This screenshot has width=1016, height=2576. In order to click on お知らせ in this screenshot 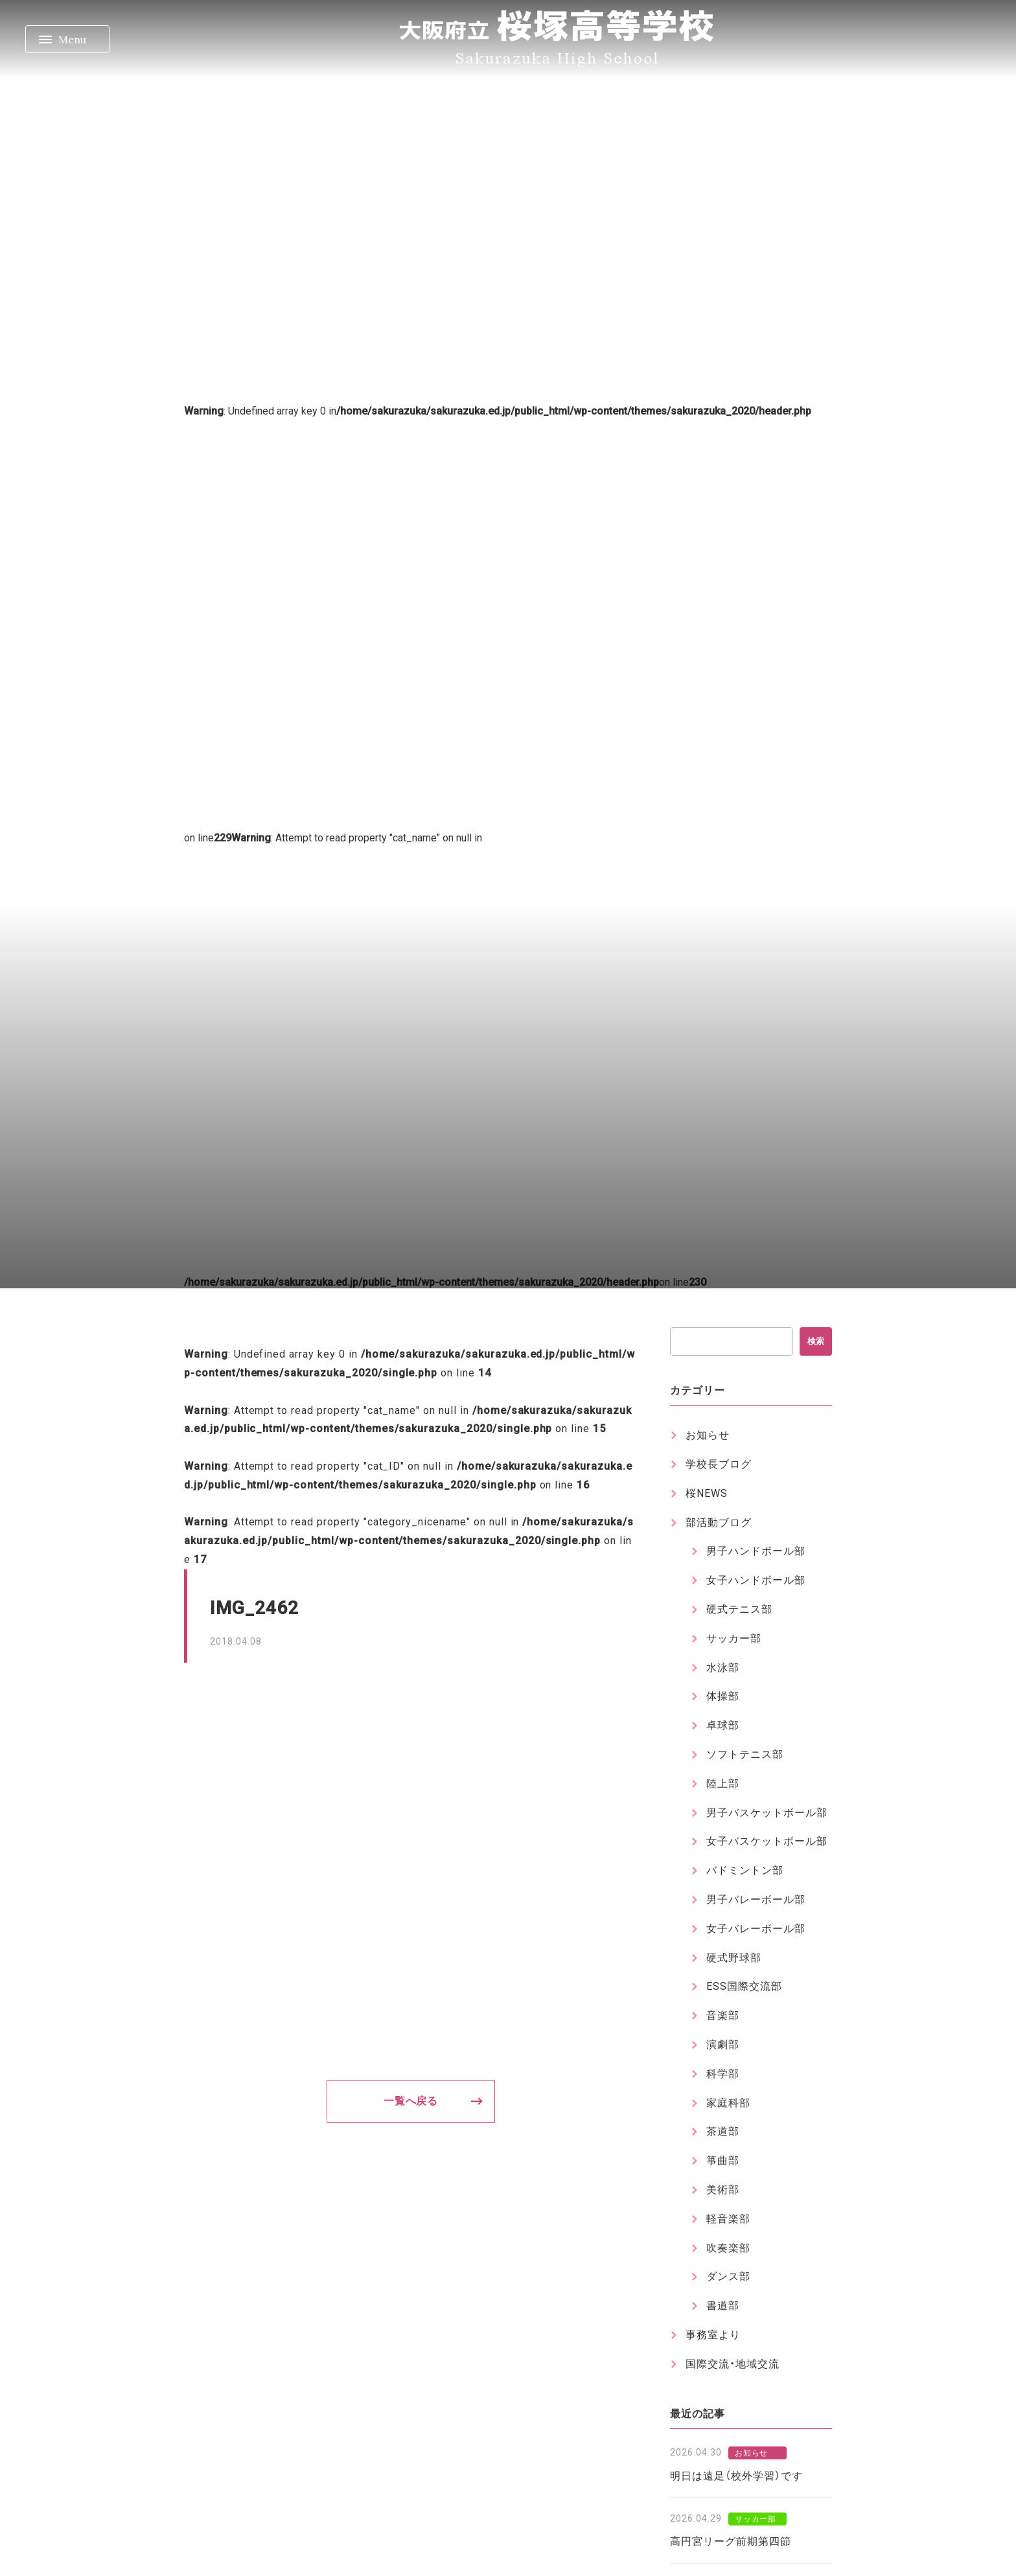, I will do `click(708, 1435)`.